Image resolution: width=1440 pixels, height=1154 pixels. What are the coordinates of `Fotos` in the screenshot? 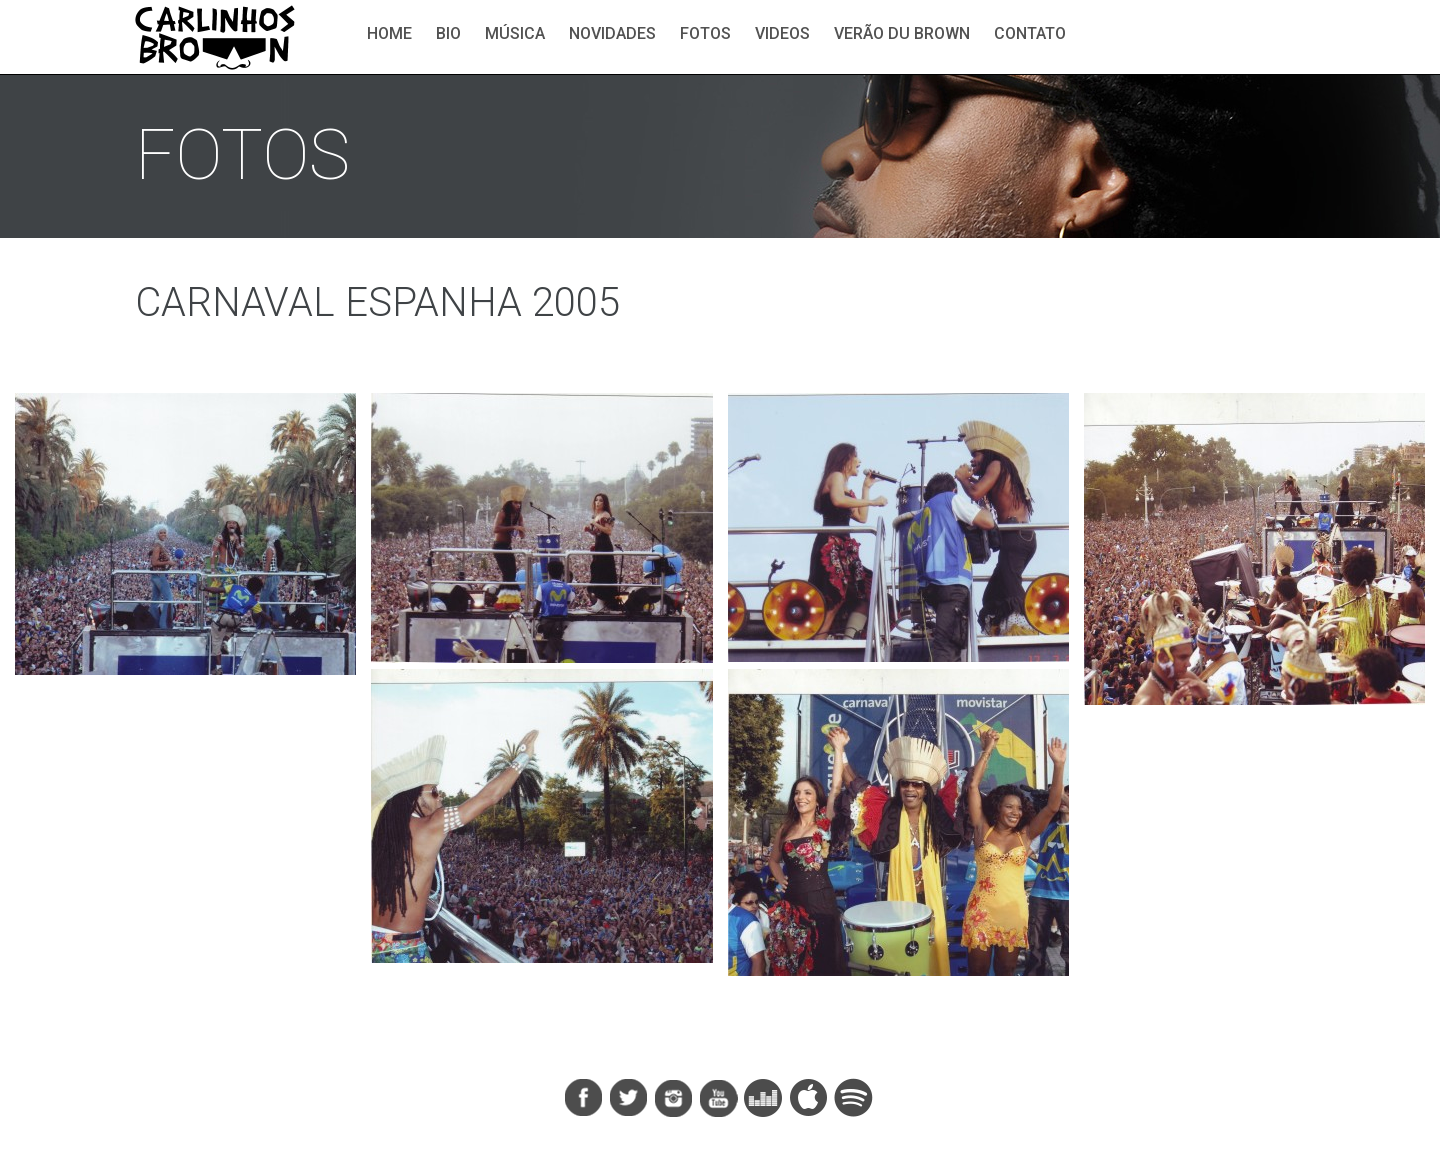 It's located at (705, 33).